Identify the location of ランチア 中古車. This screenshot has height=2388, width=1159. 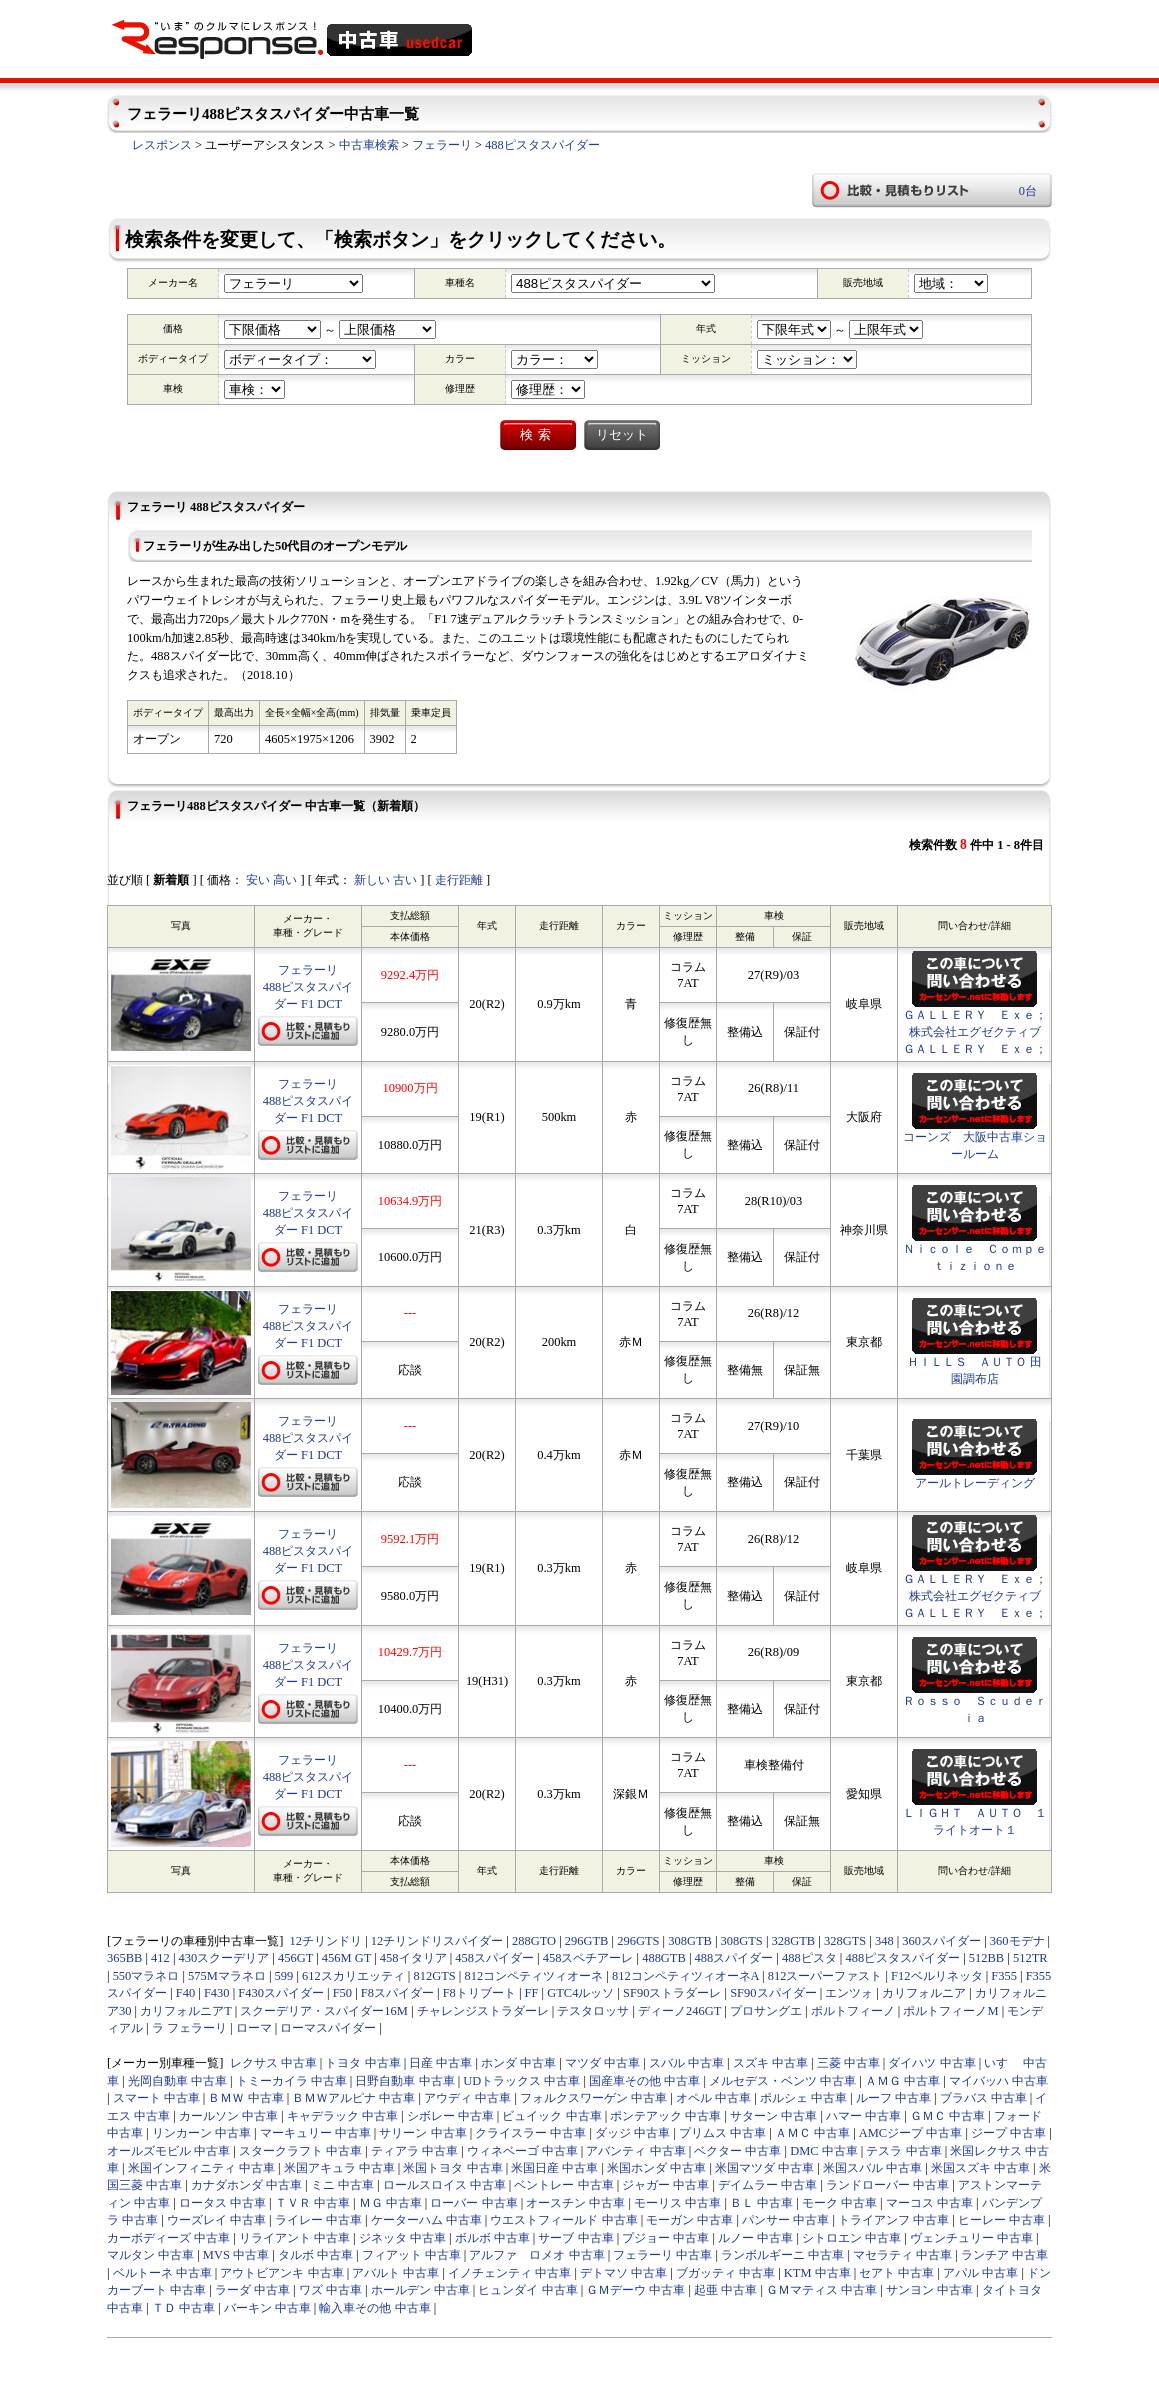
(1004, 2255).